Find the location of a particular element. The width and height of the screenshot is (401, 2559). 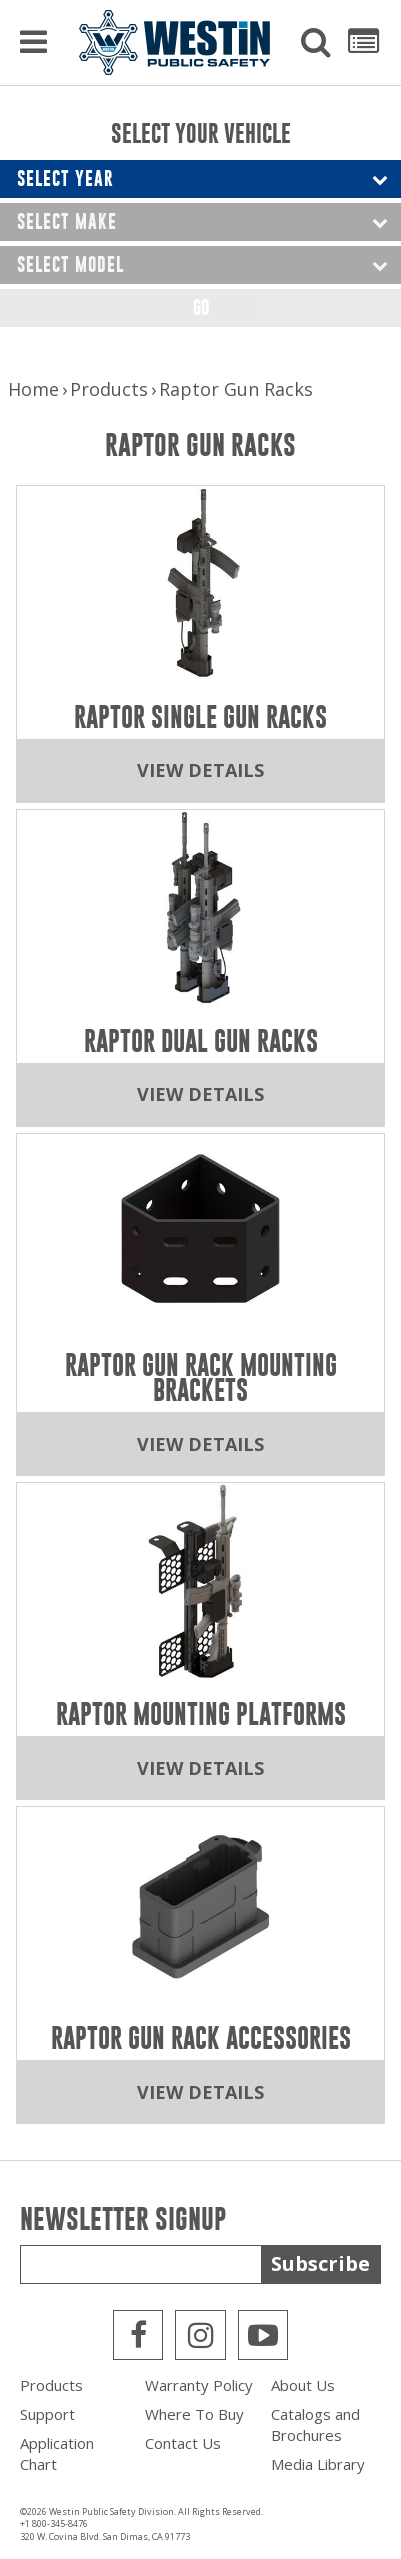

Where To Buy is located at coordinates (194, 2414).